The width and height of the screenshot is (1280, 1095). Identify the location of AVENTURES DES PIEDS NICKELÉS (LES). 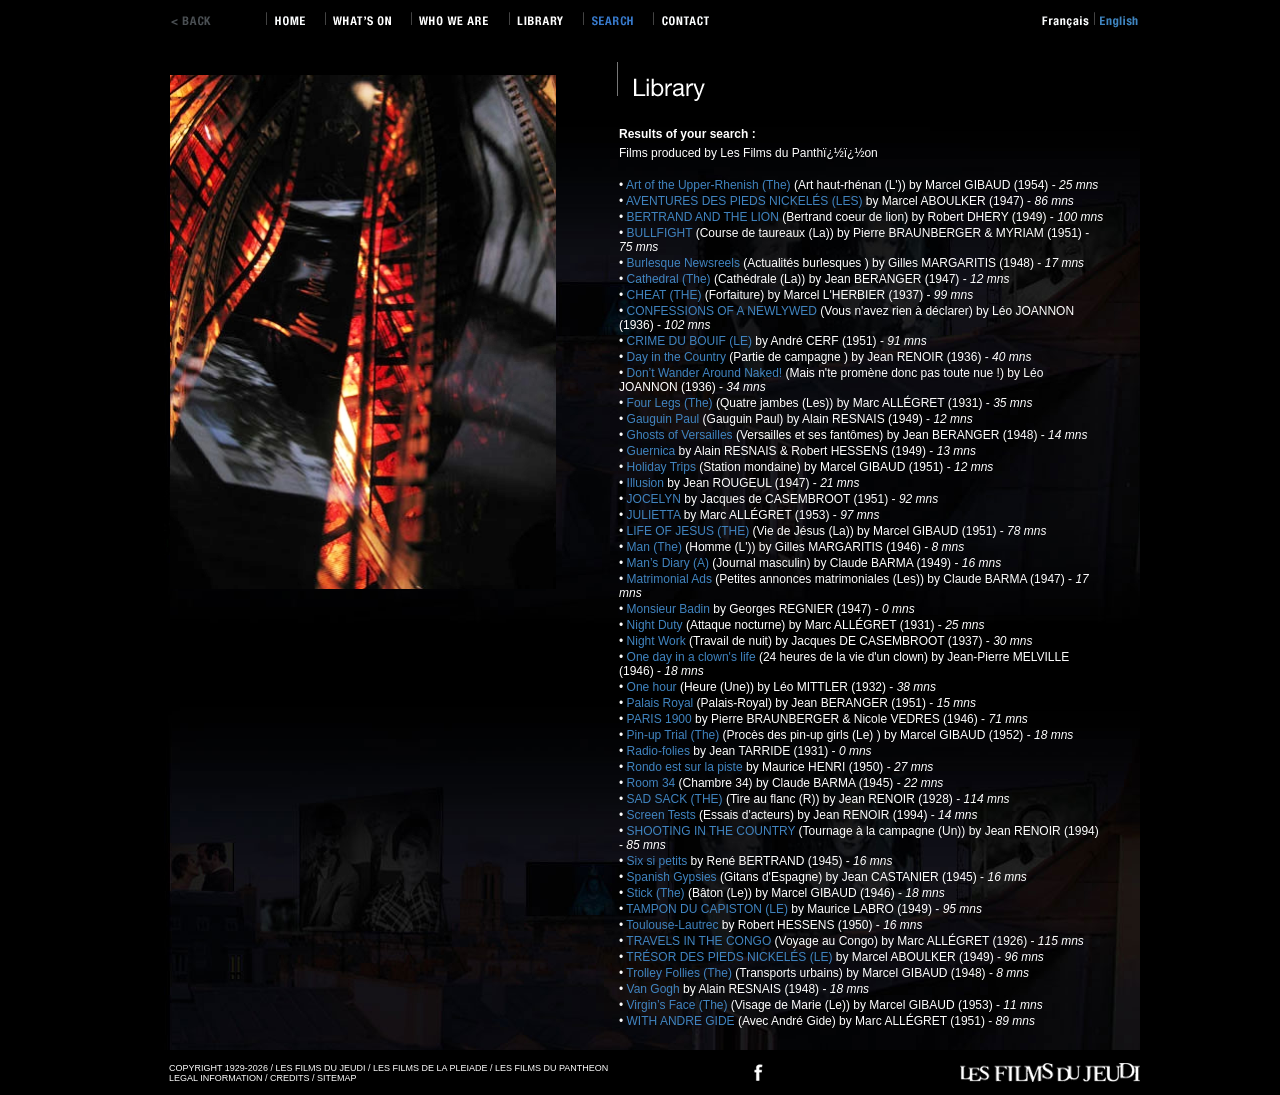
(746, 201).